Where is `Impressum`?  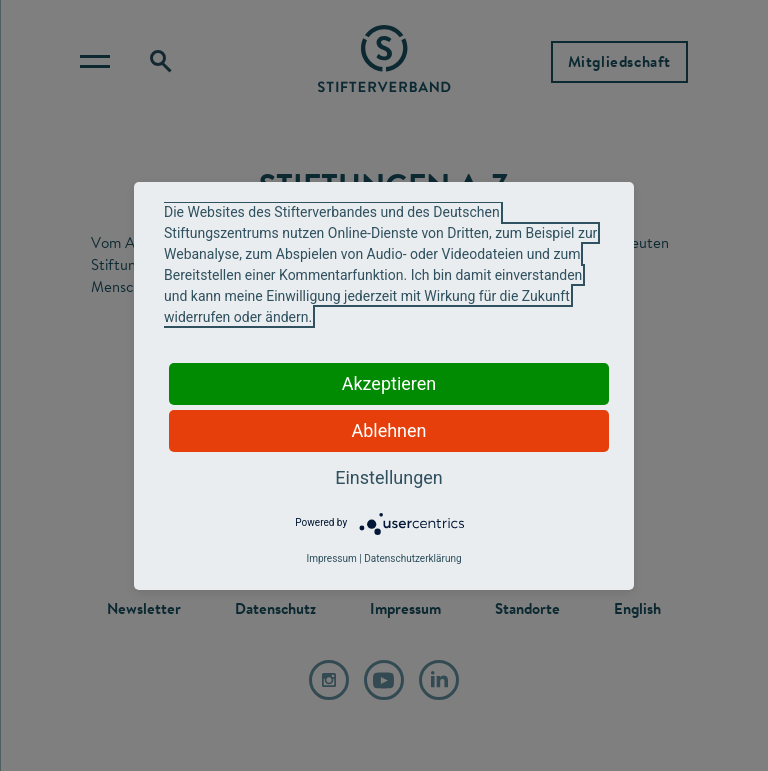 Impressum is located at coordinates (331, 558).